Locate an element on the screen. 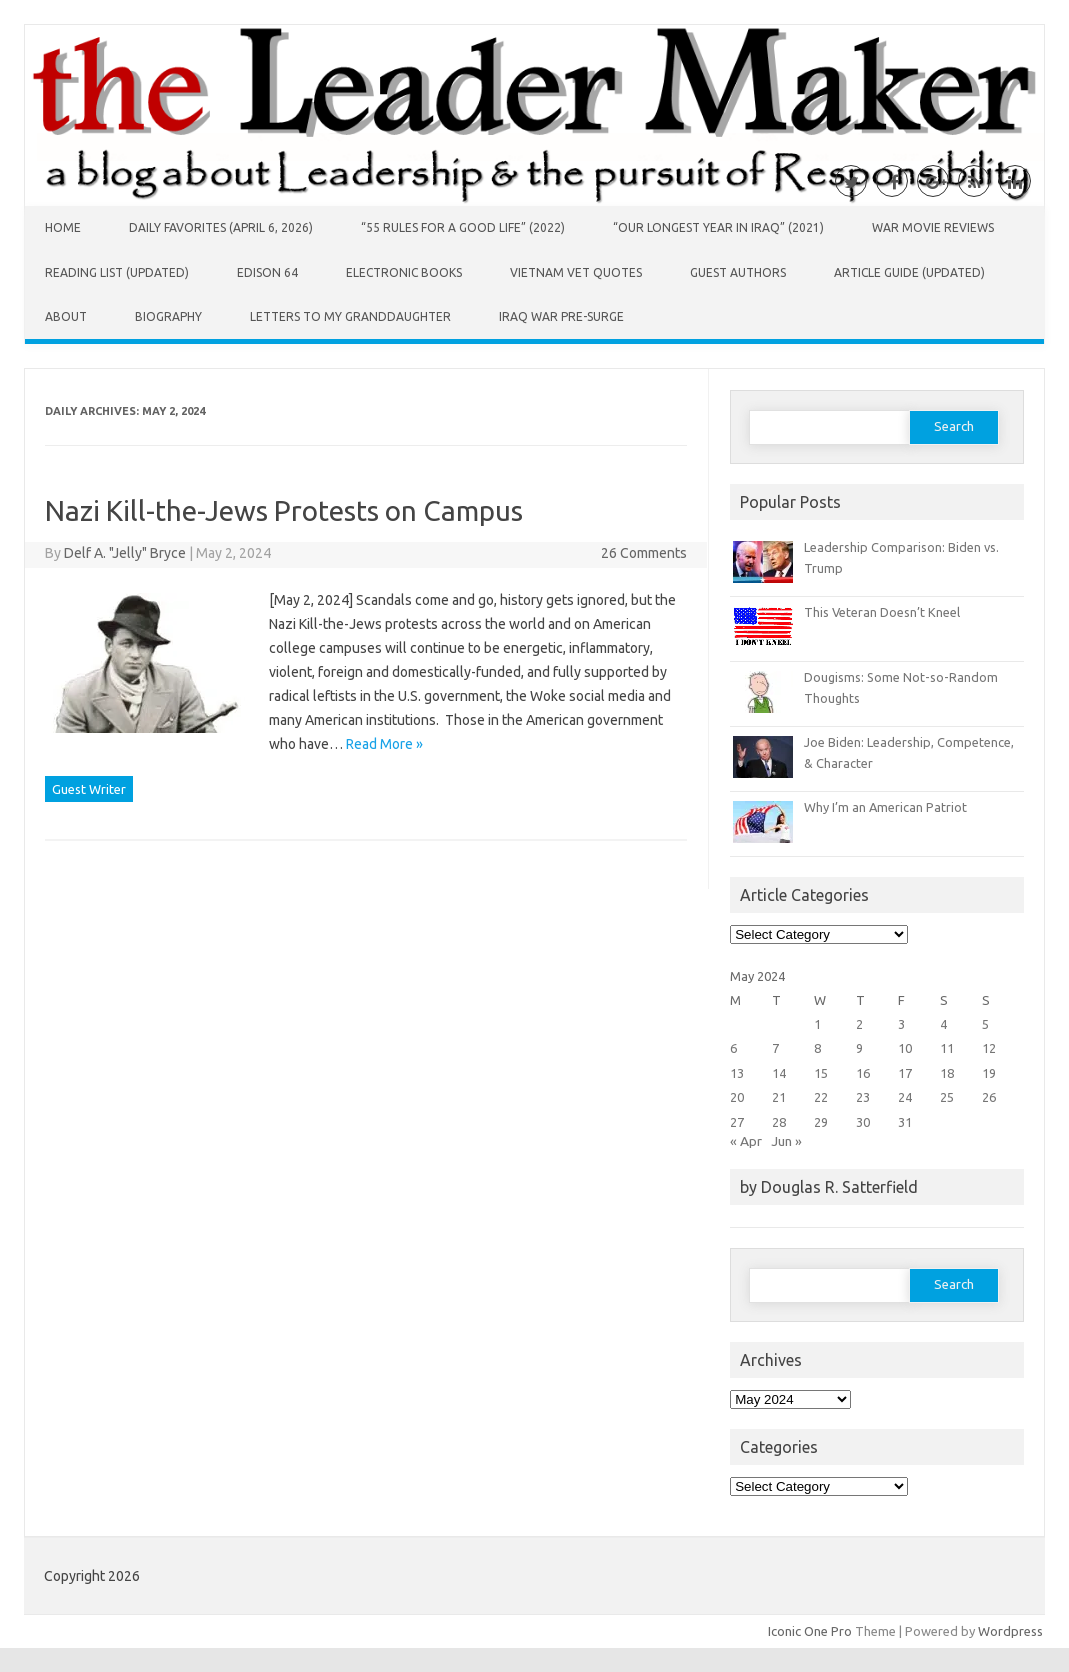 This screenshot has width=1069, height=1672. 31 [Posts published on May 31, 2024] is located at coordinates (905, 1122).